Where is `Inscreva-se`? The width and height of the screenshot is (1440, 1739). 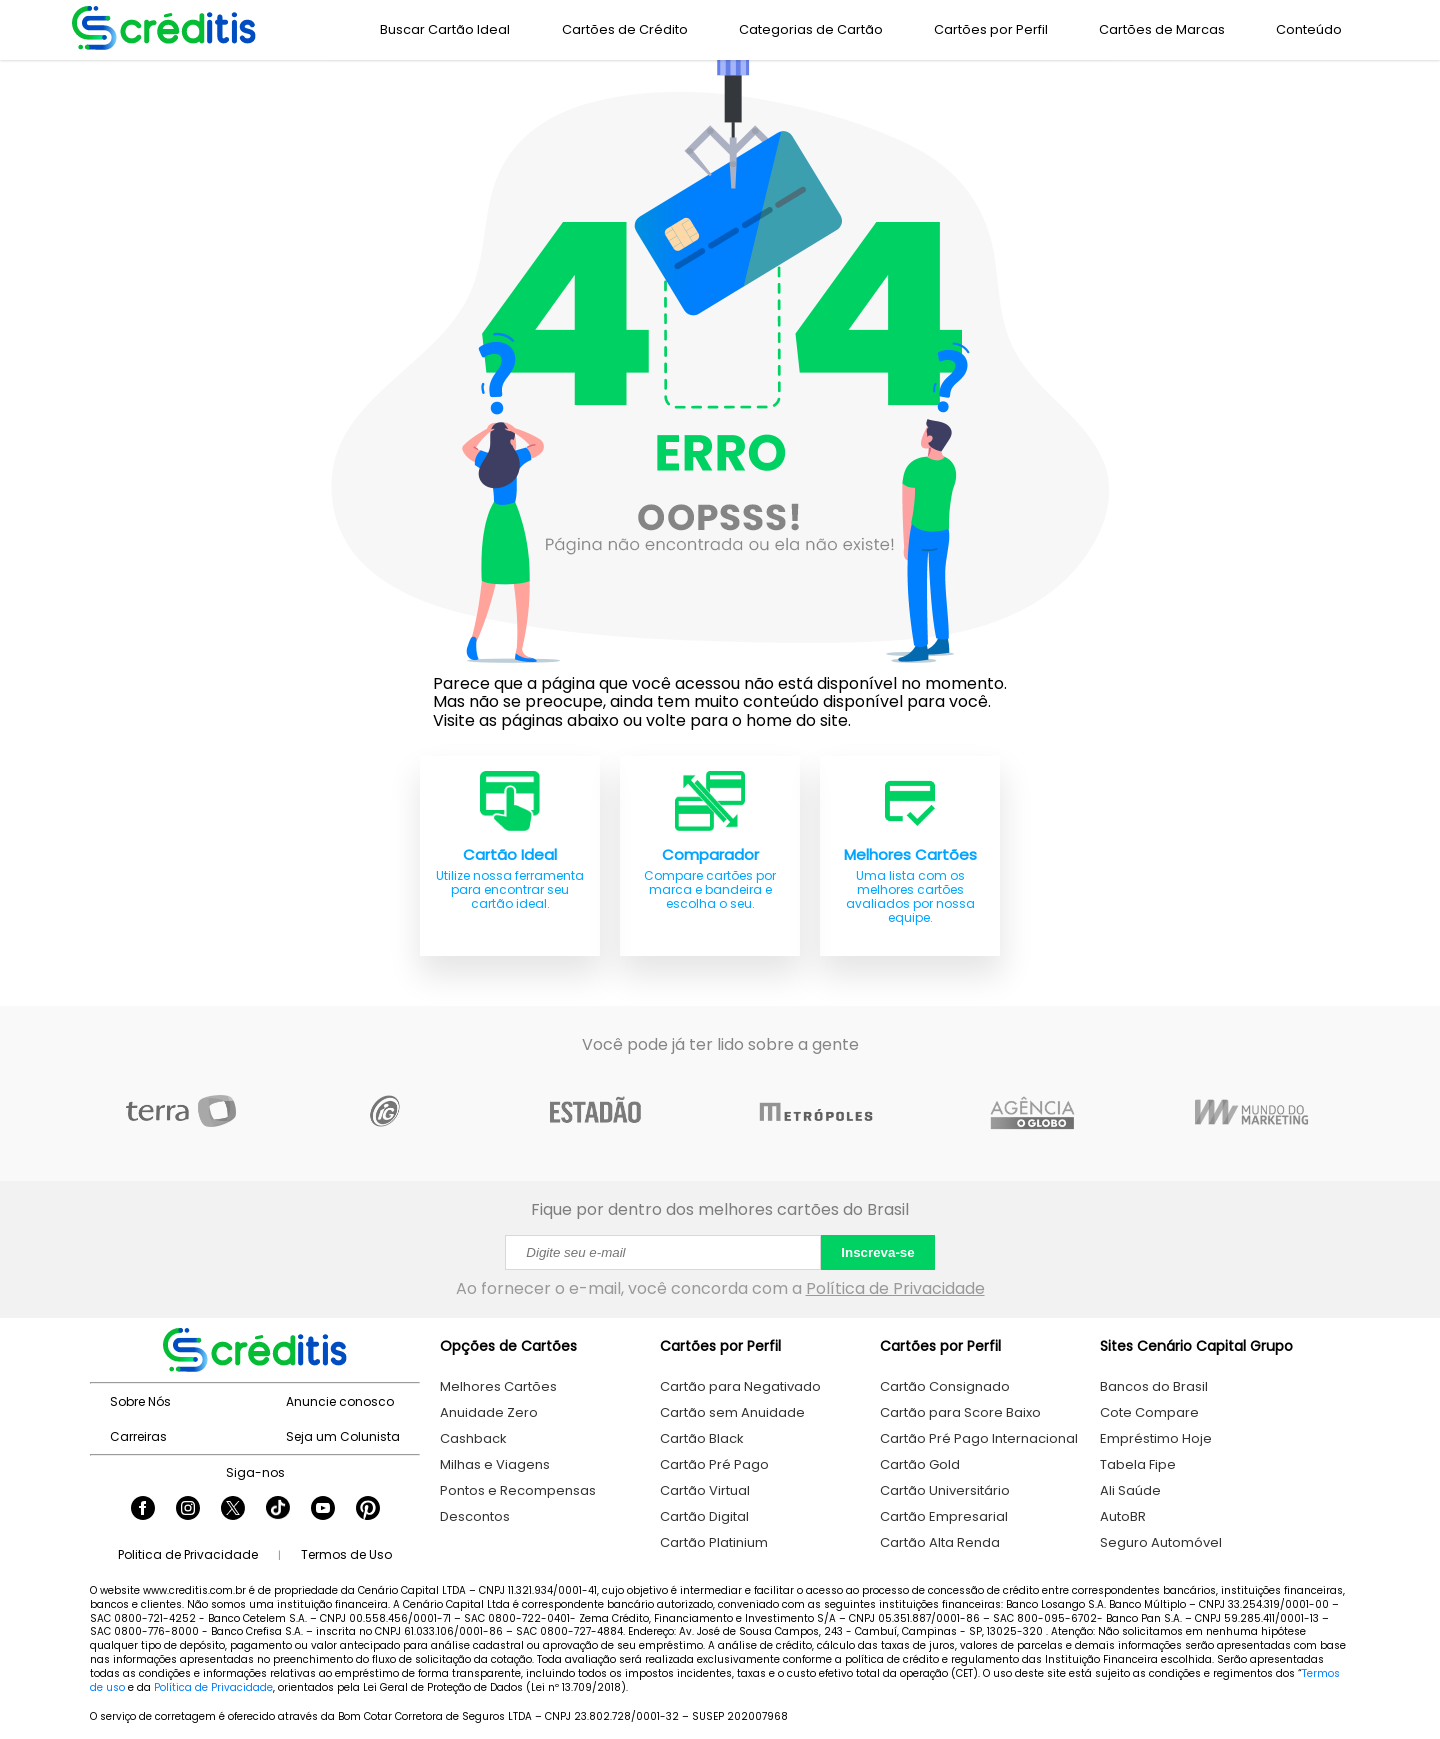
Inscreva-se is located at coordinates (877, 1252).